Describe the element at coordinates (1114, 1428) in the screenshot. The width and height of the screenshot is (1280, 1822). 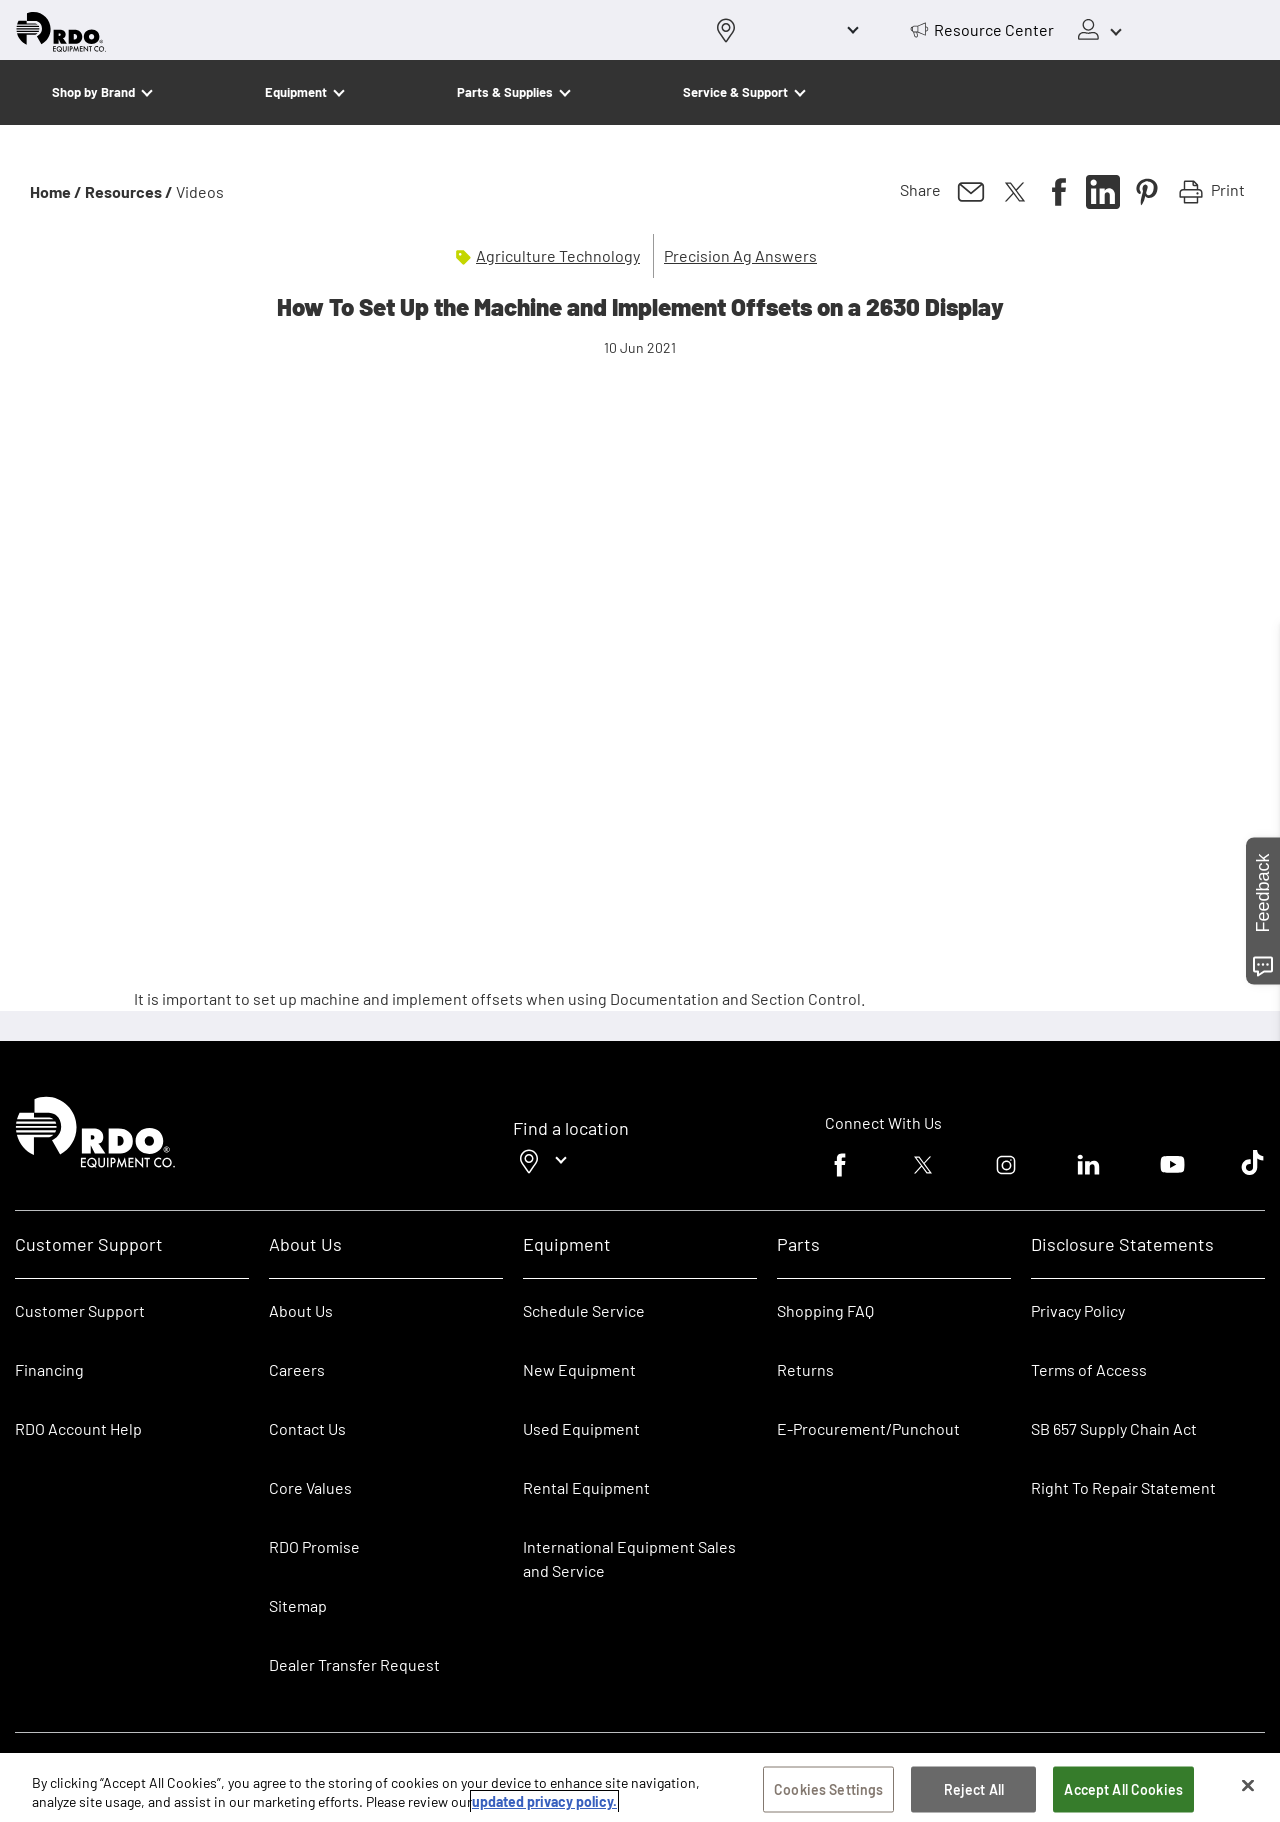
I see `SB 657 Supply Chain Act` at that location.